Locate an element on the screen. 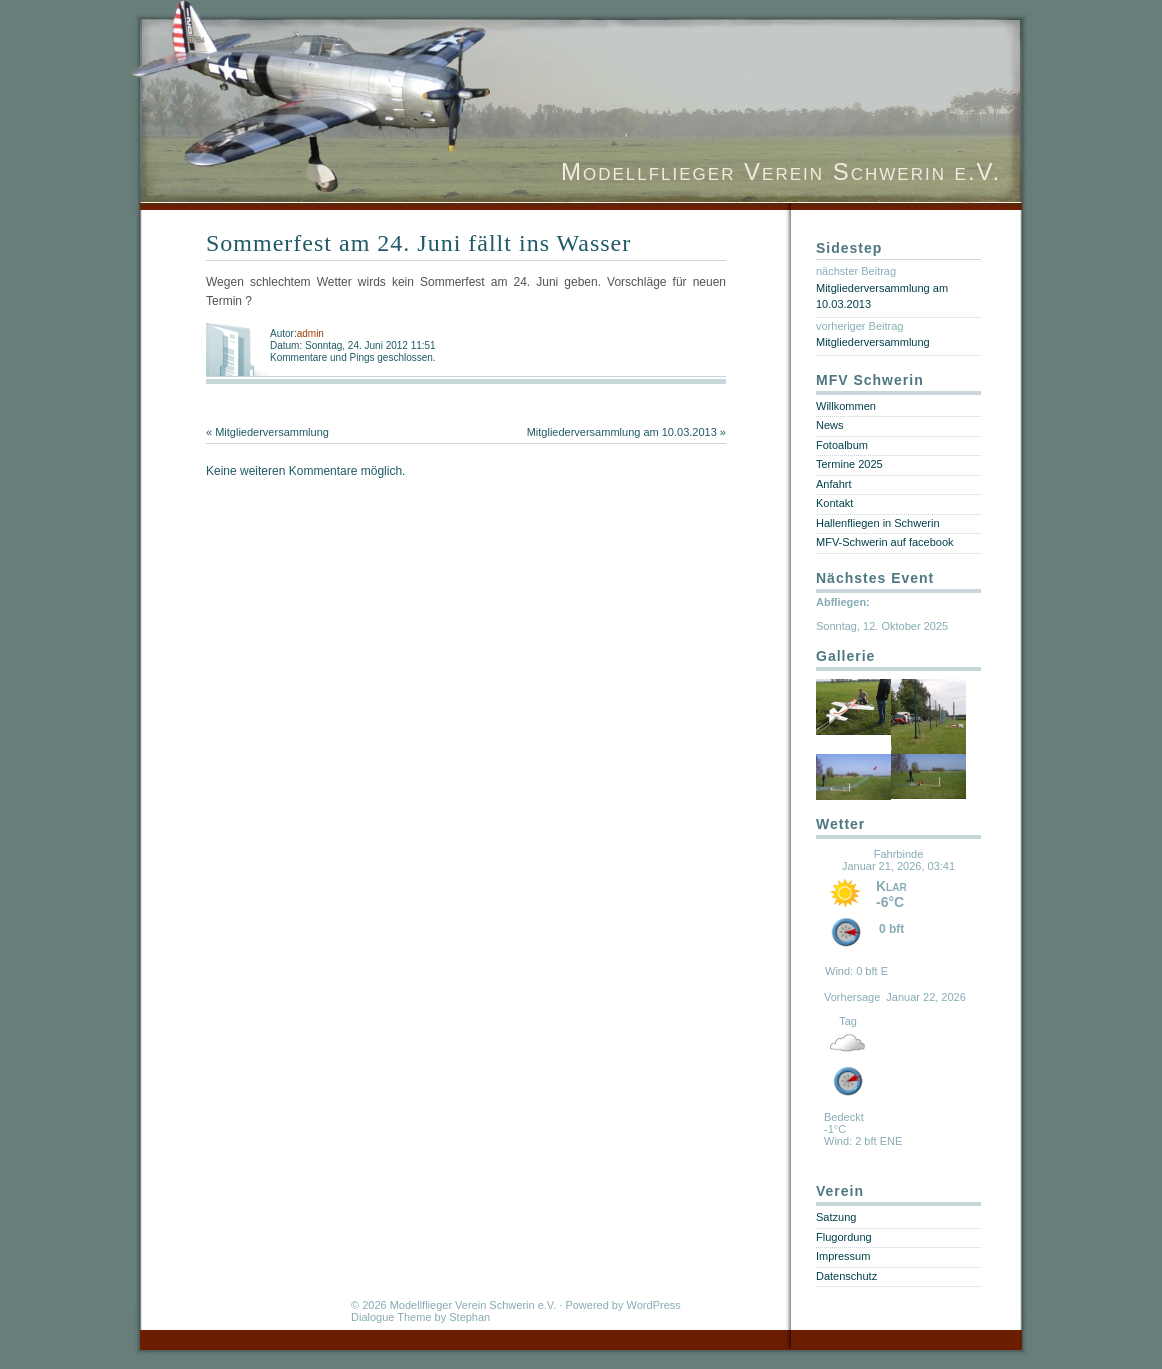 This screenshot has width=1162, height=1369. Dialogue Theme is located at coordinates (391, 1317).